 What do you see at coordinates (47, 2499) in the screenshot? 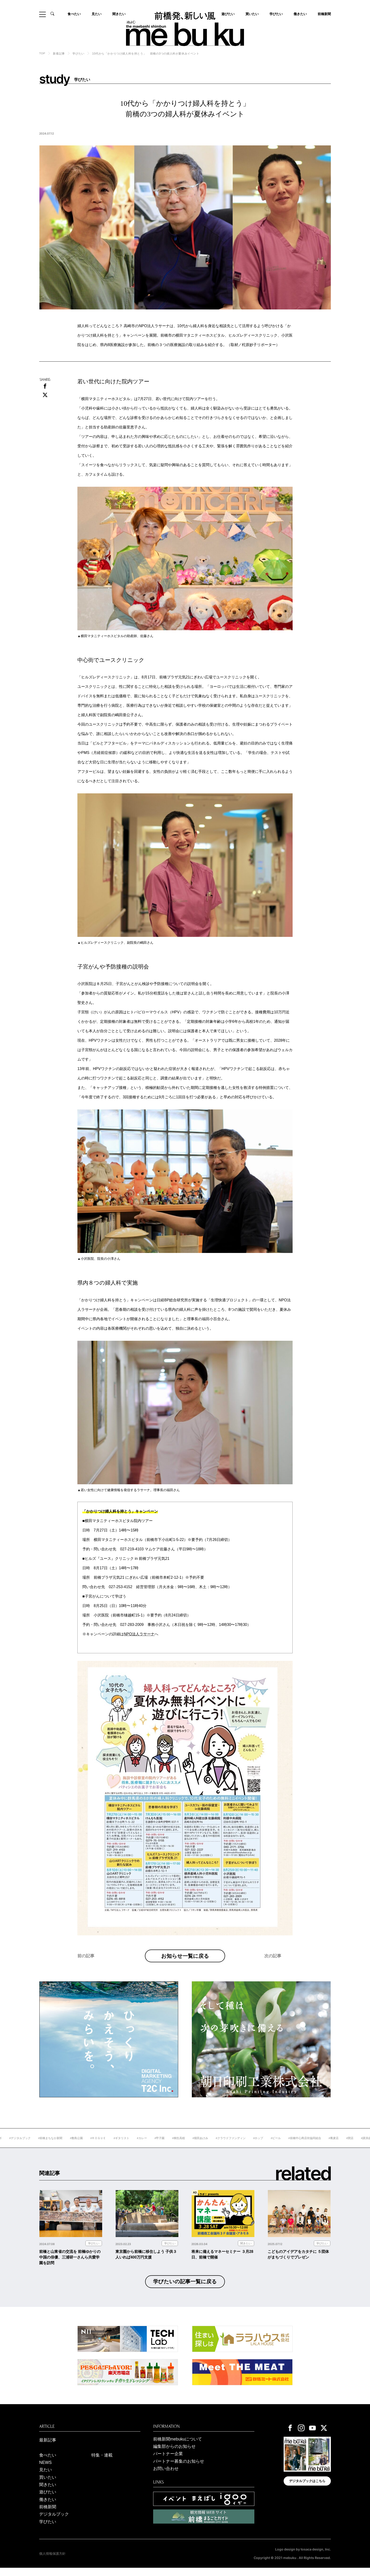
I see `遊びたい` at bounding box center [47, 2499].